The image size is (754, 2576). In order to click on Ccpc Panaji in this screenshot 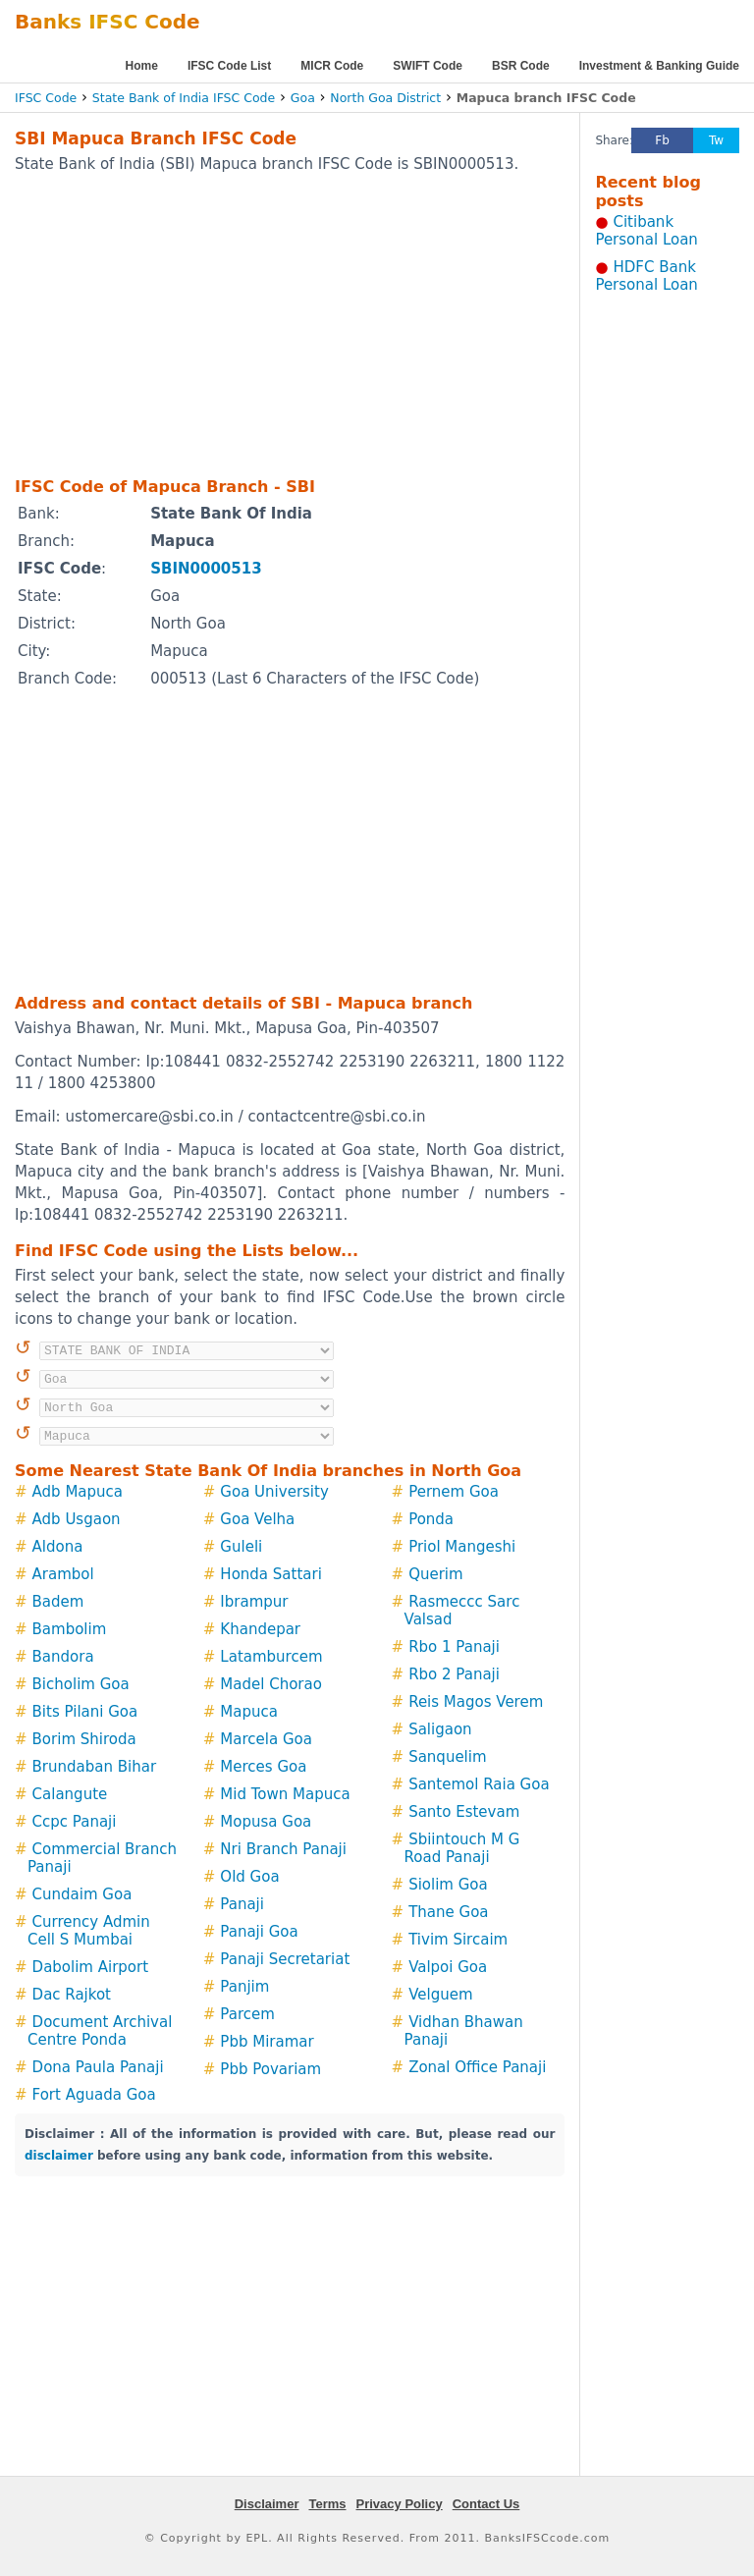, I will do `click(74, 1822)`.